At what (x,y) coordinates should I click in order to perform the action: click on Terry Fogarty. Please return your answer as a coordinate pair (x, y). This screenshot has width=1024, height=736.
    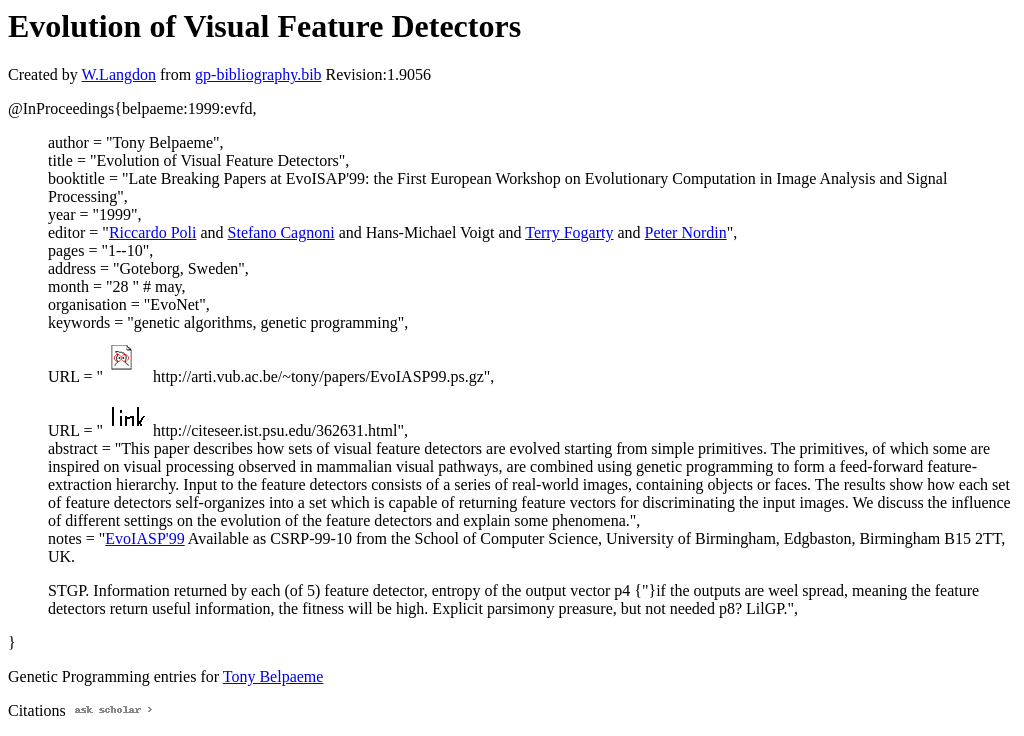
    Looking at the image, I should click on (569, 232).